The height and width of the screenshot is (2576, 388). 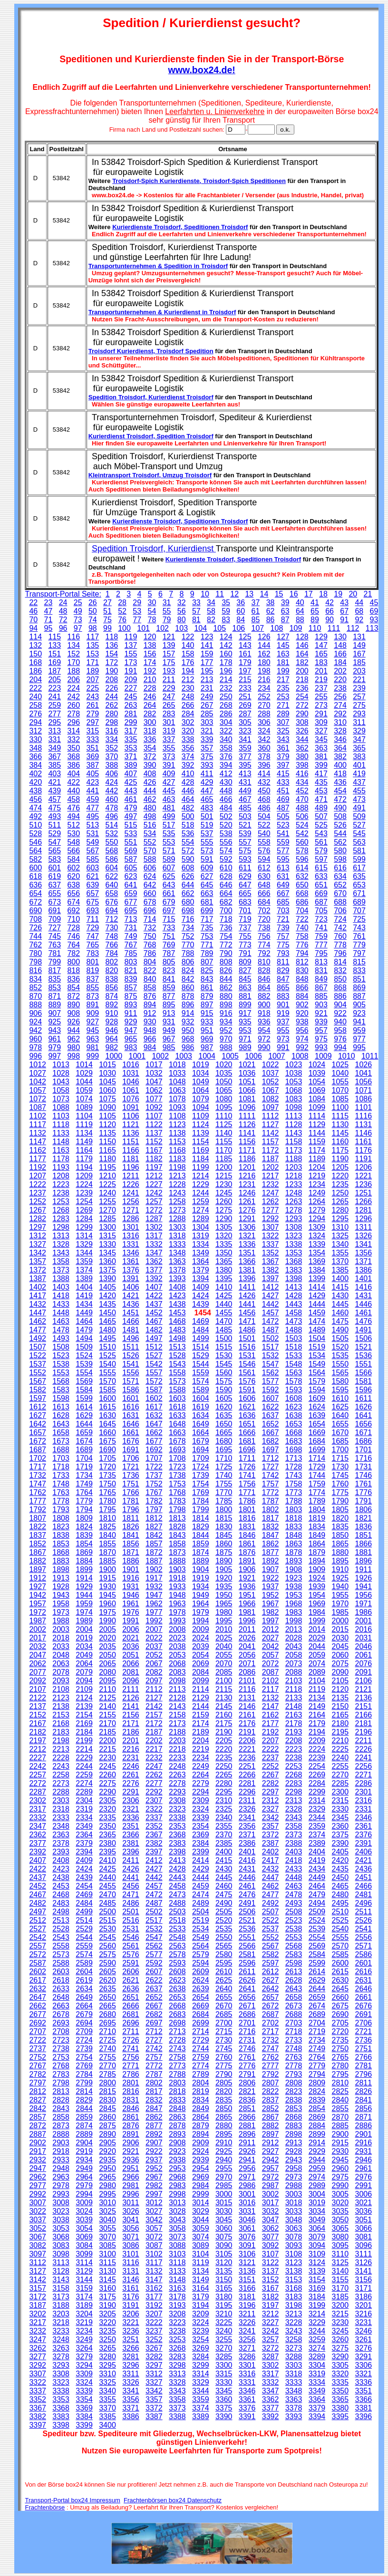 I want to click on 197, so click(x=245, y=671).